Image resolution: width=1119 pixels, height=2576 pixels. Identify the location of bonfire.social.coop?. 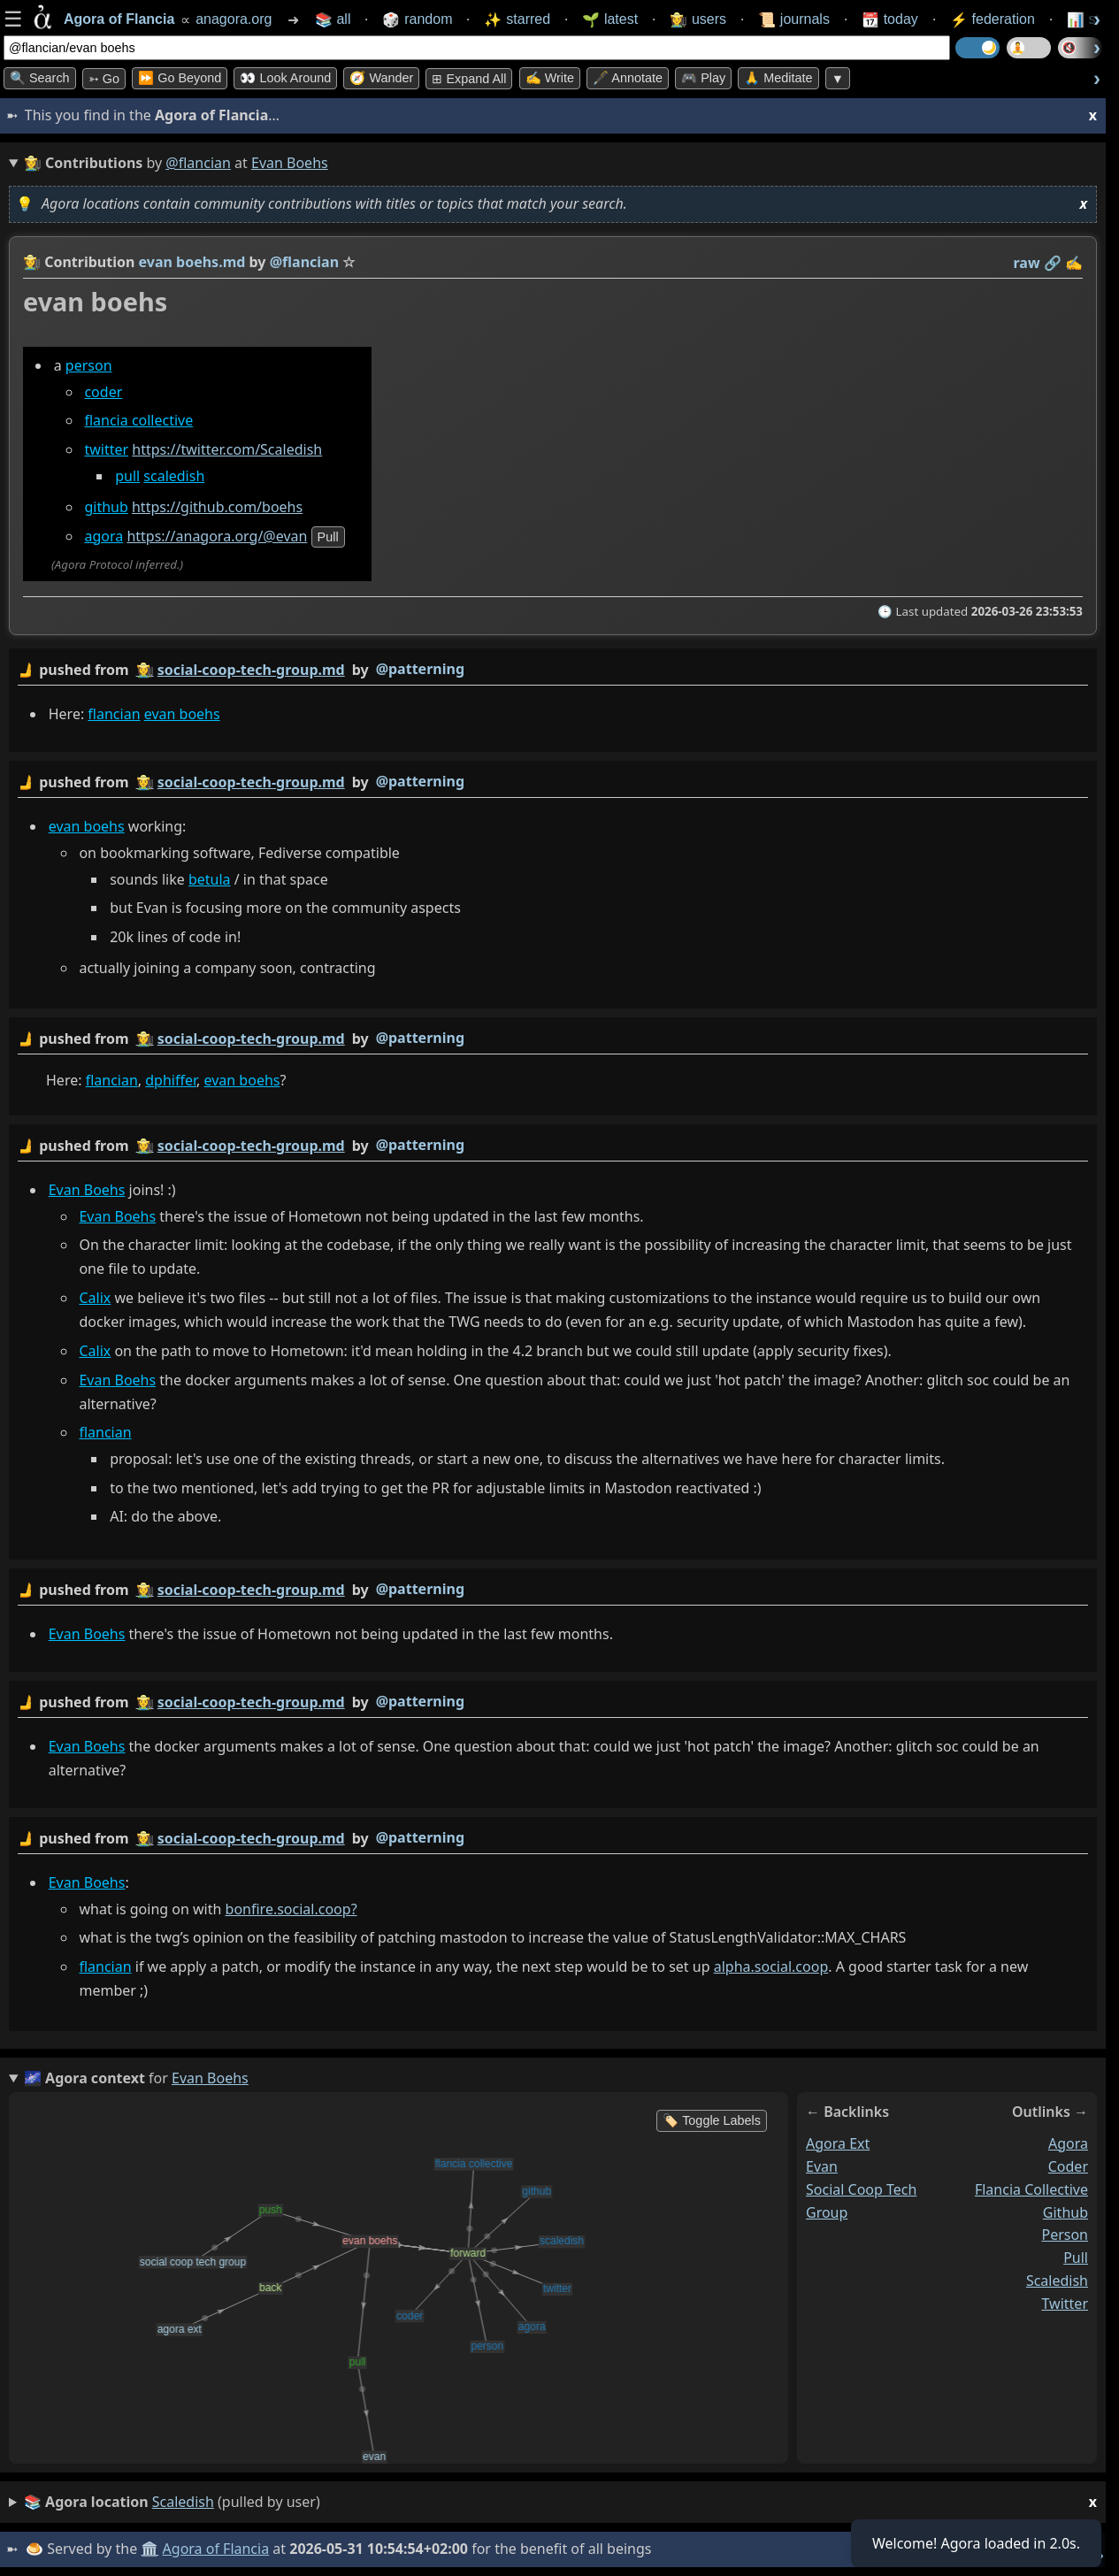
(291, 1909).